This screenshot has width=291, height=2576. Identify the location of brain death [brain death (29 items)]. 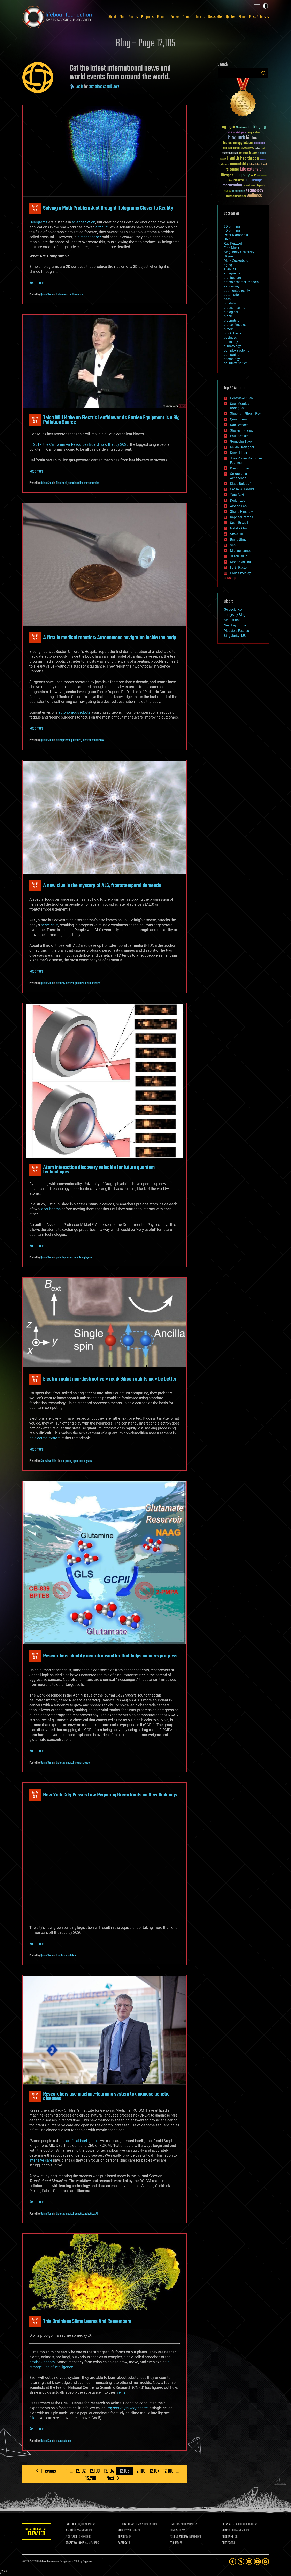
(227, 148).